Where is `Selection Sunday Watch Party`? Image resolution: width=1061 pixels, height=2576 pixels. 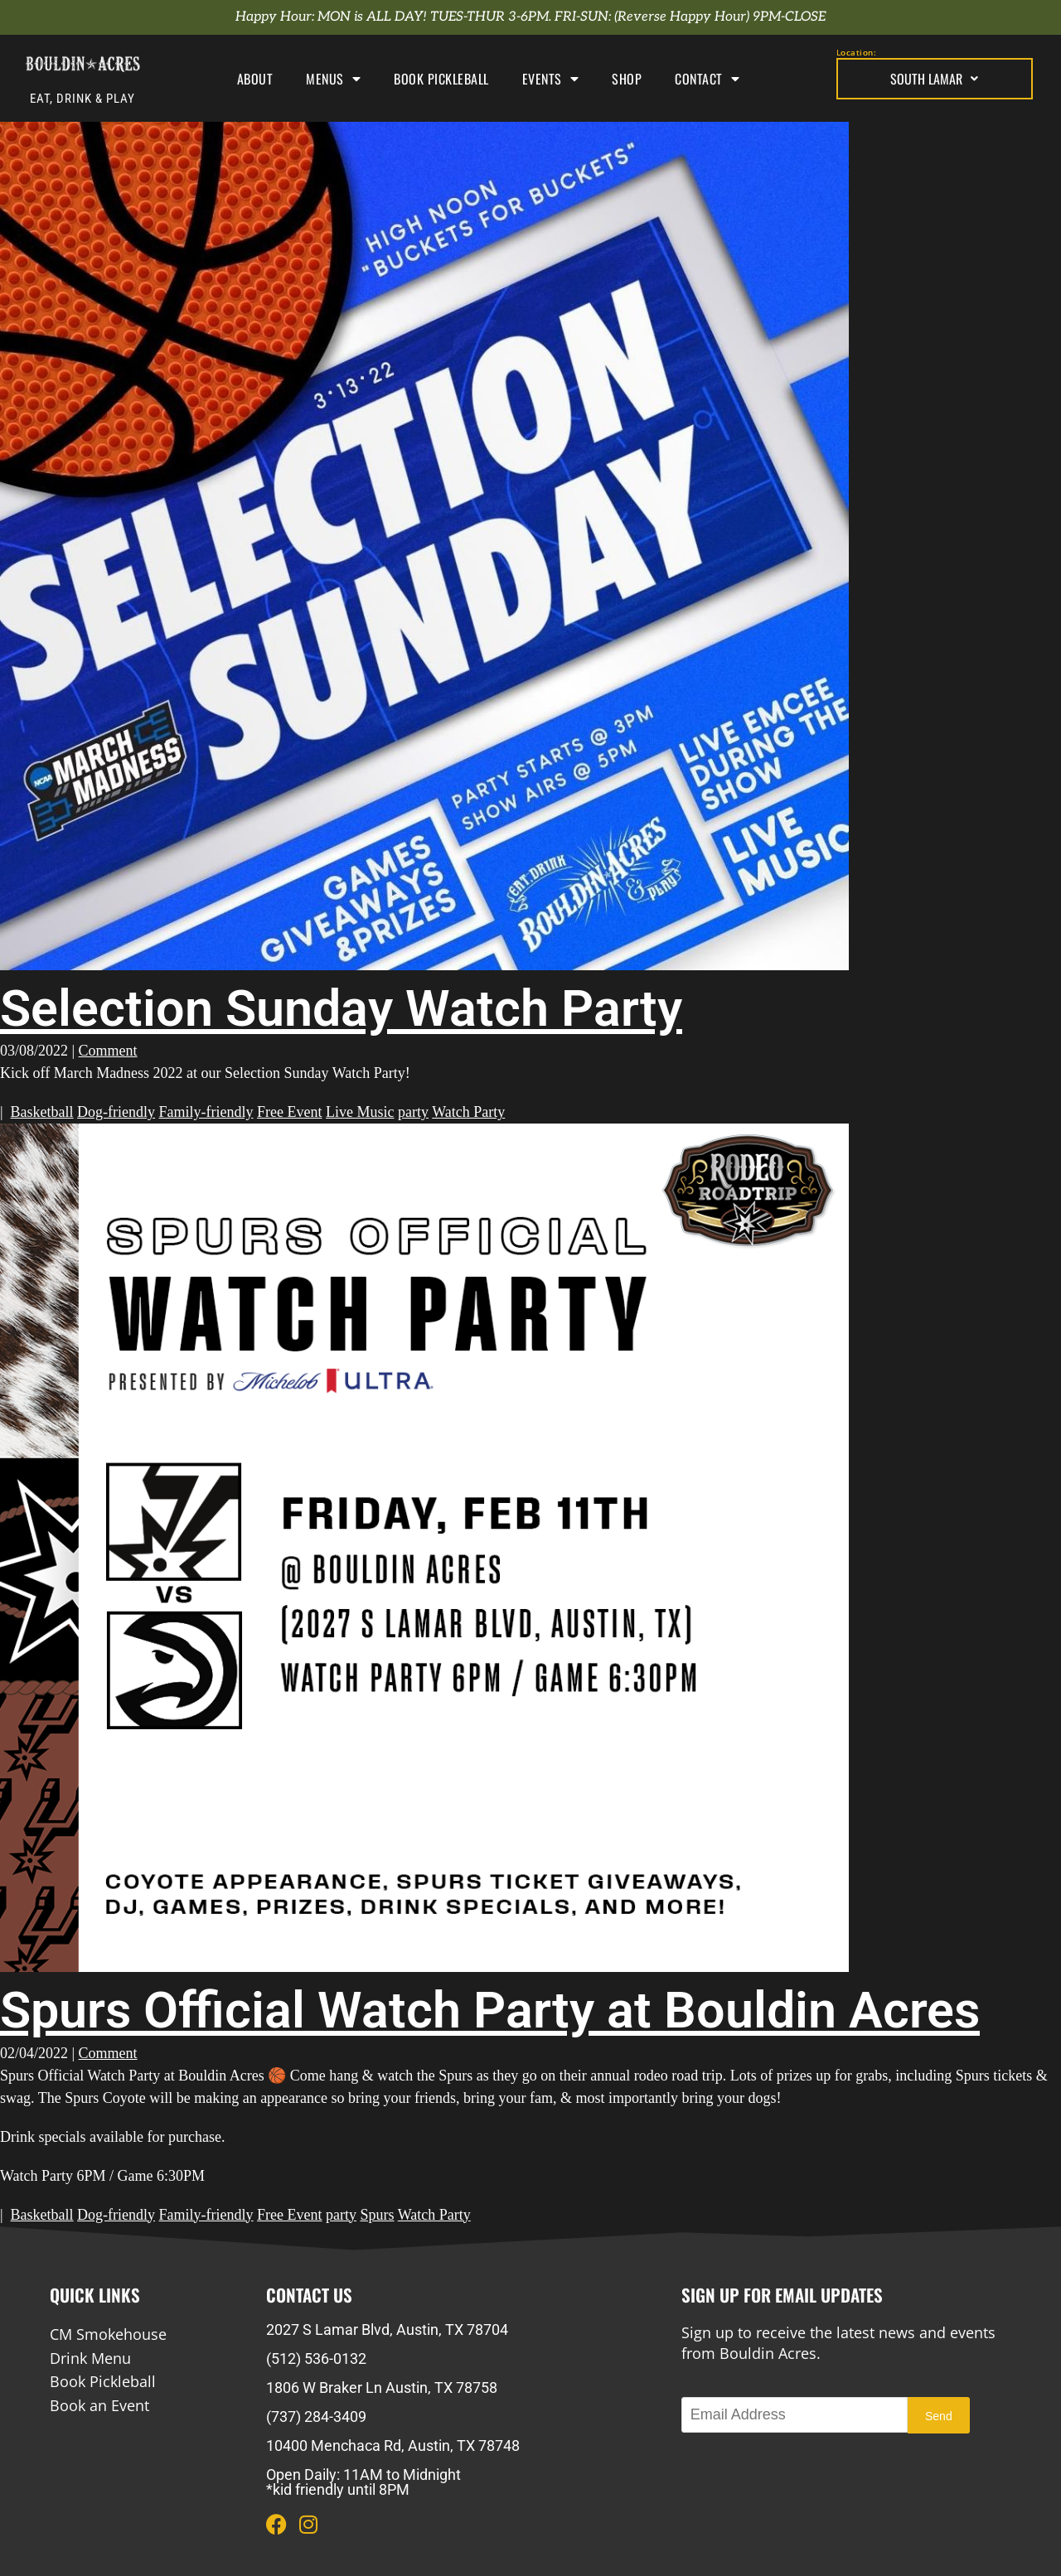 Selection Sunday Watch Party is located at coordinates (341, 1008).